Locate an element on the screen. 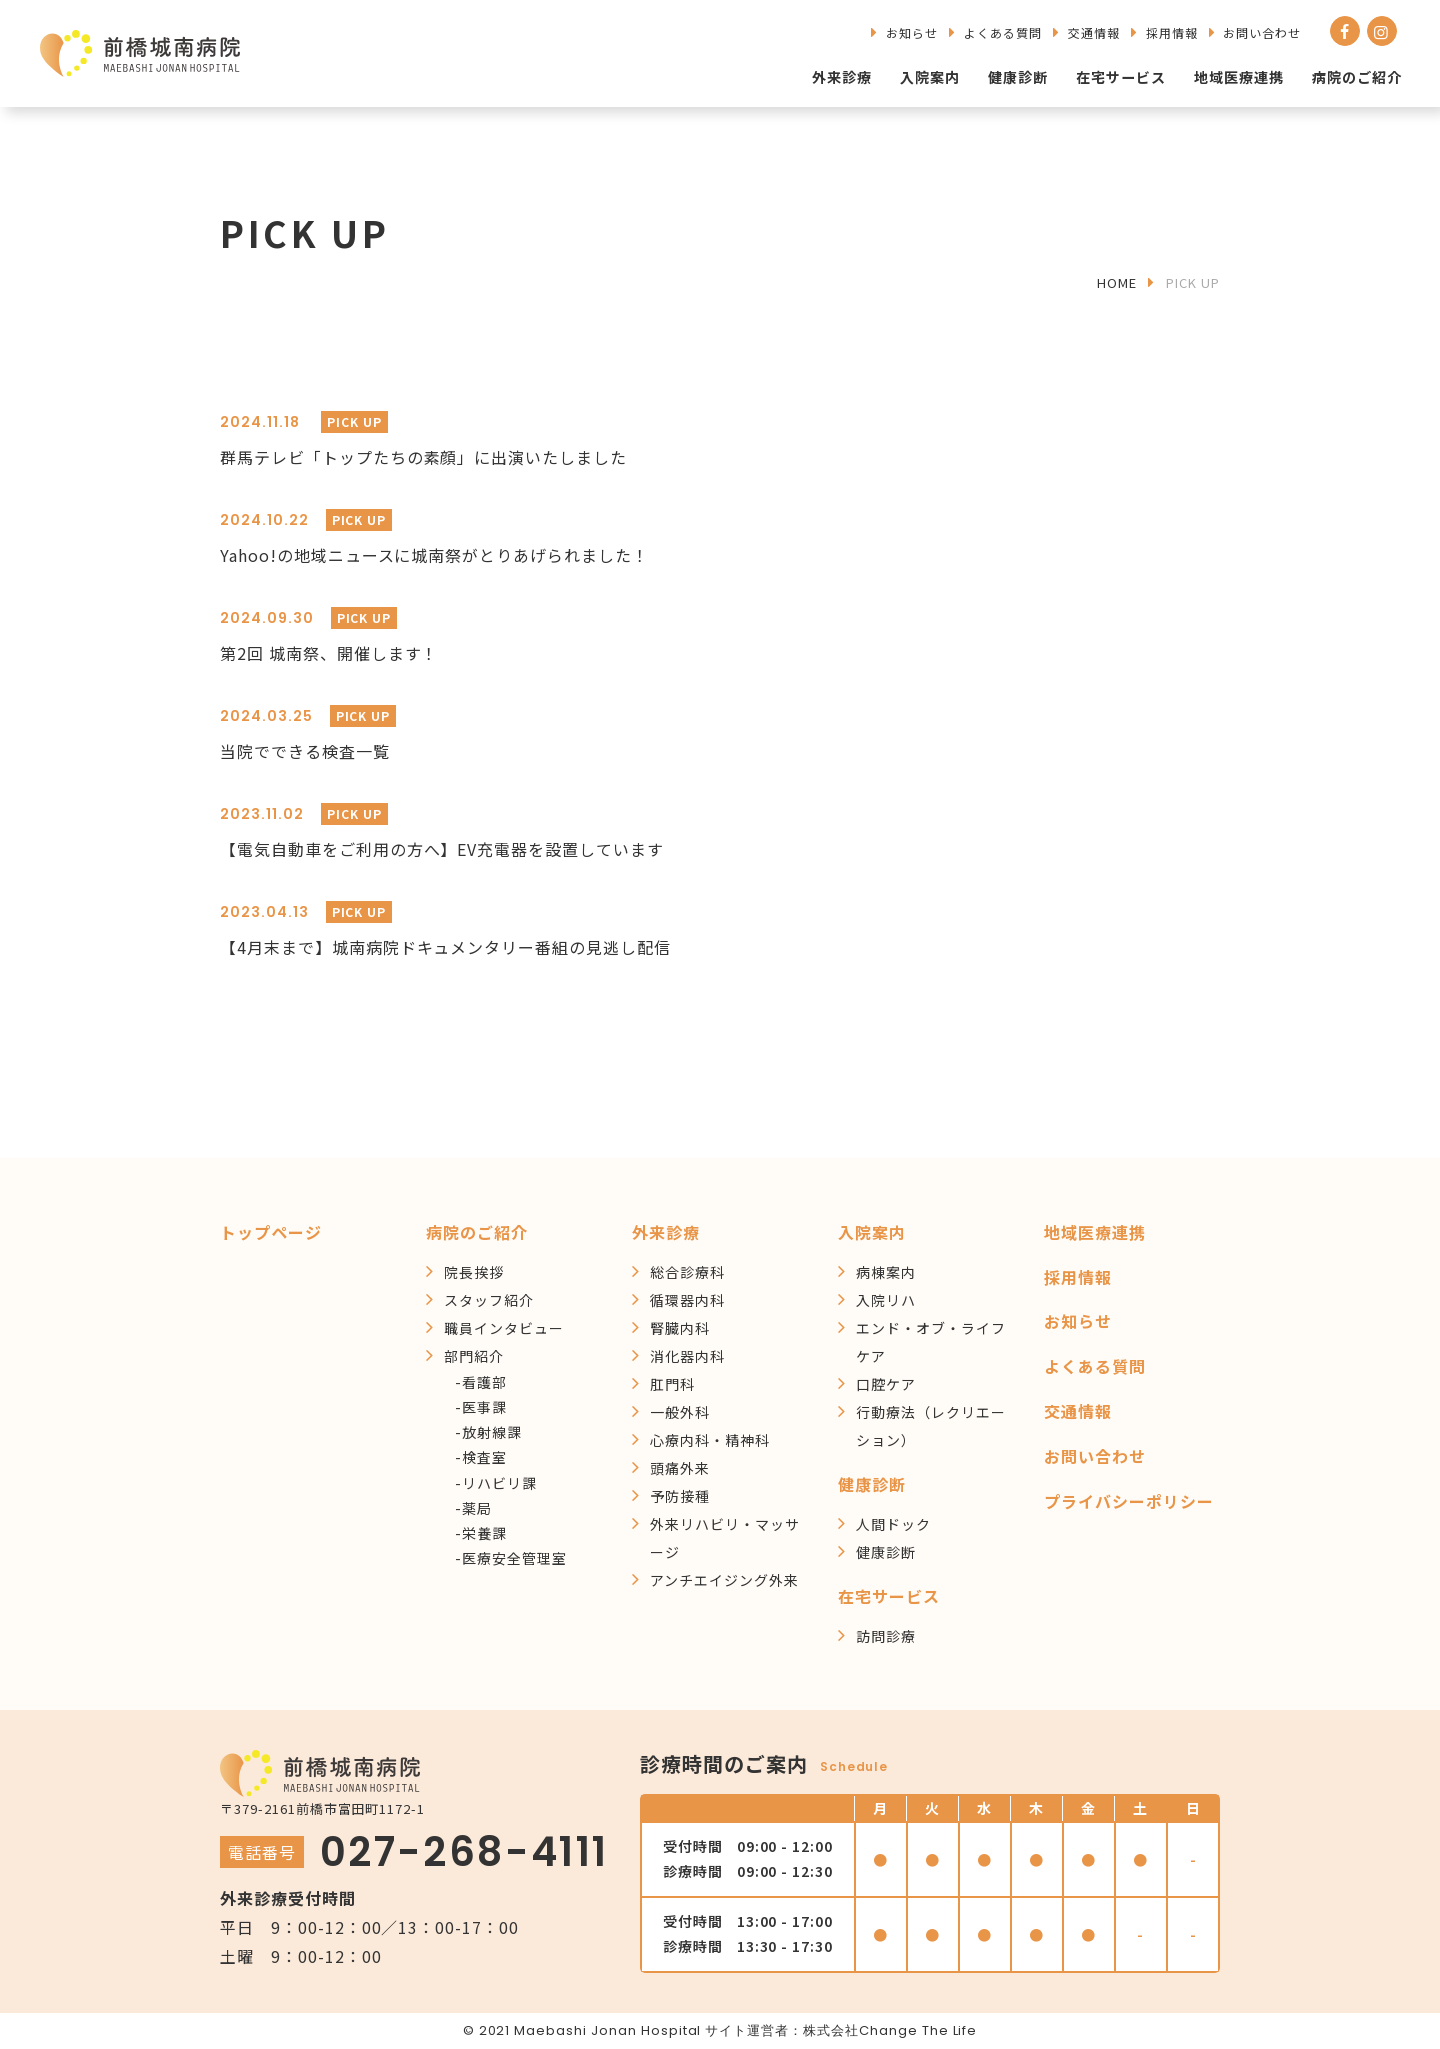  頭痛外来 is located at coordinates (680, 1468).